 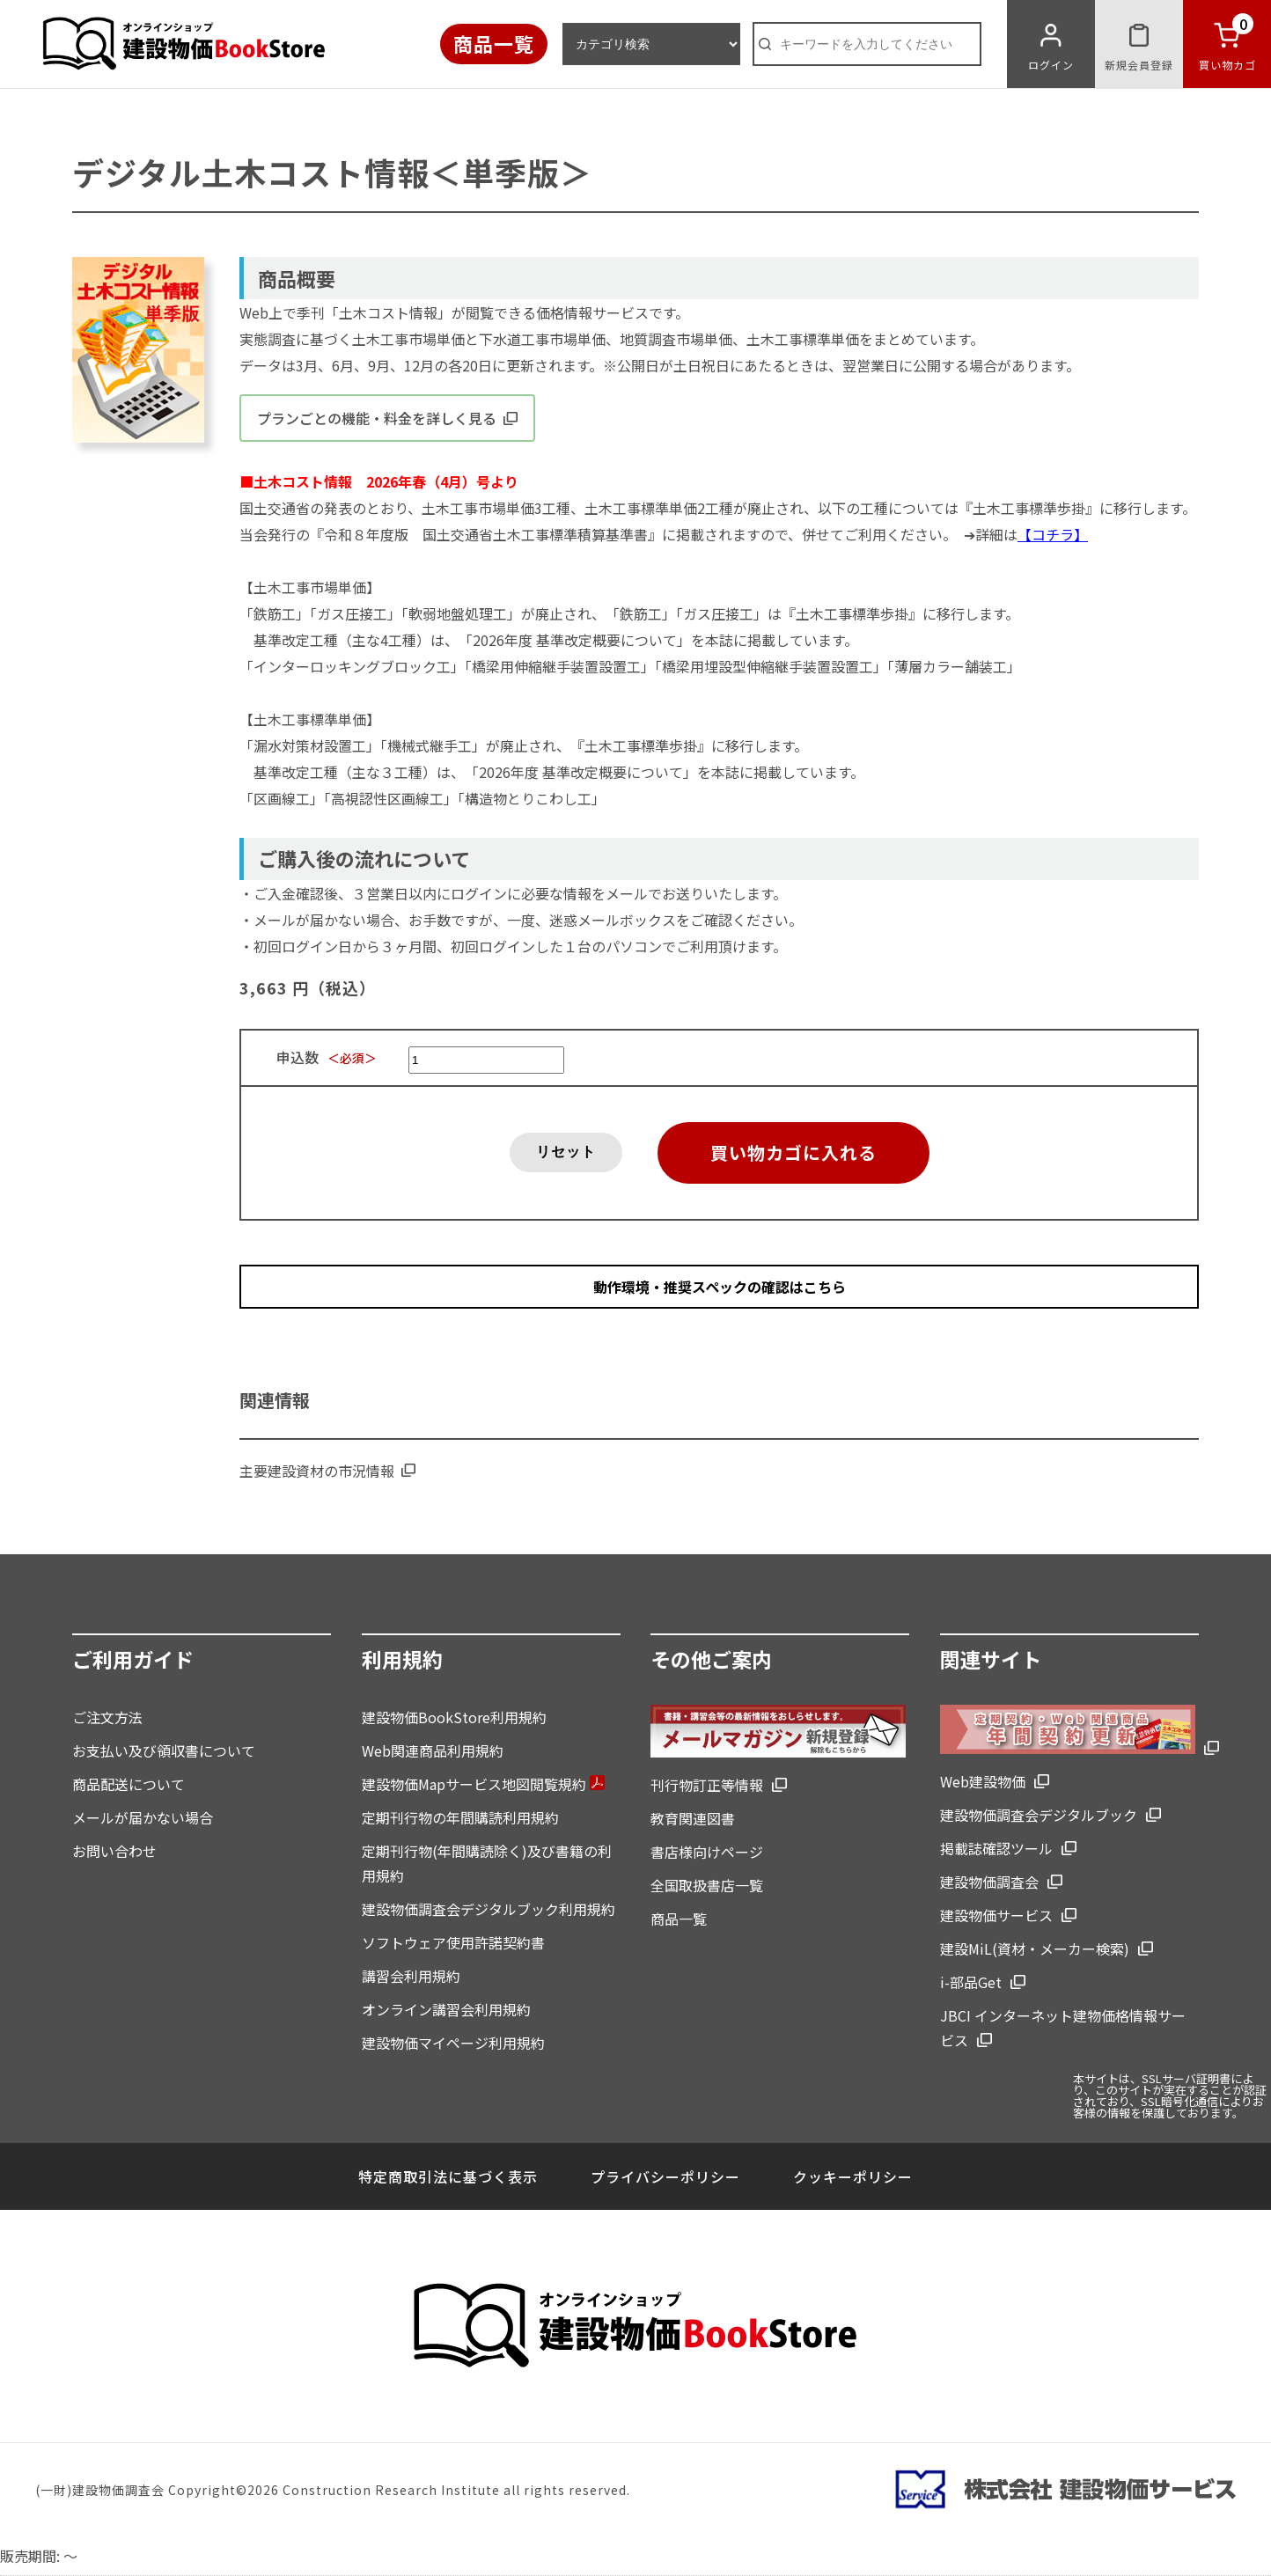 What do you see at coordinates (432, 1750) in the screenshot?
I see `Web関連商品利用規約` at bounding box center [432, 1750].